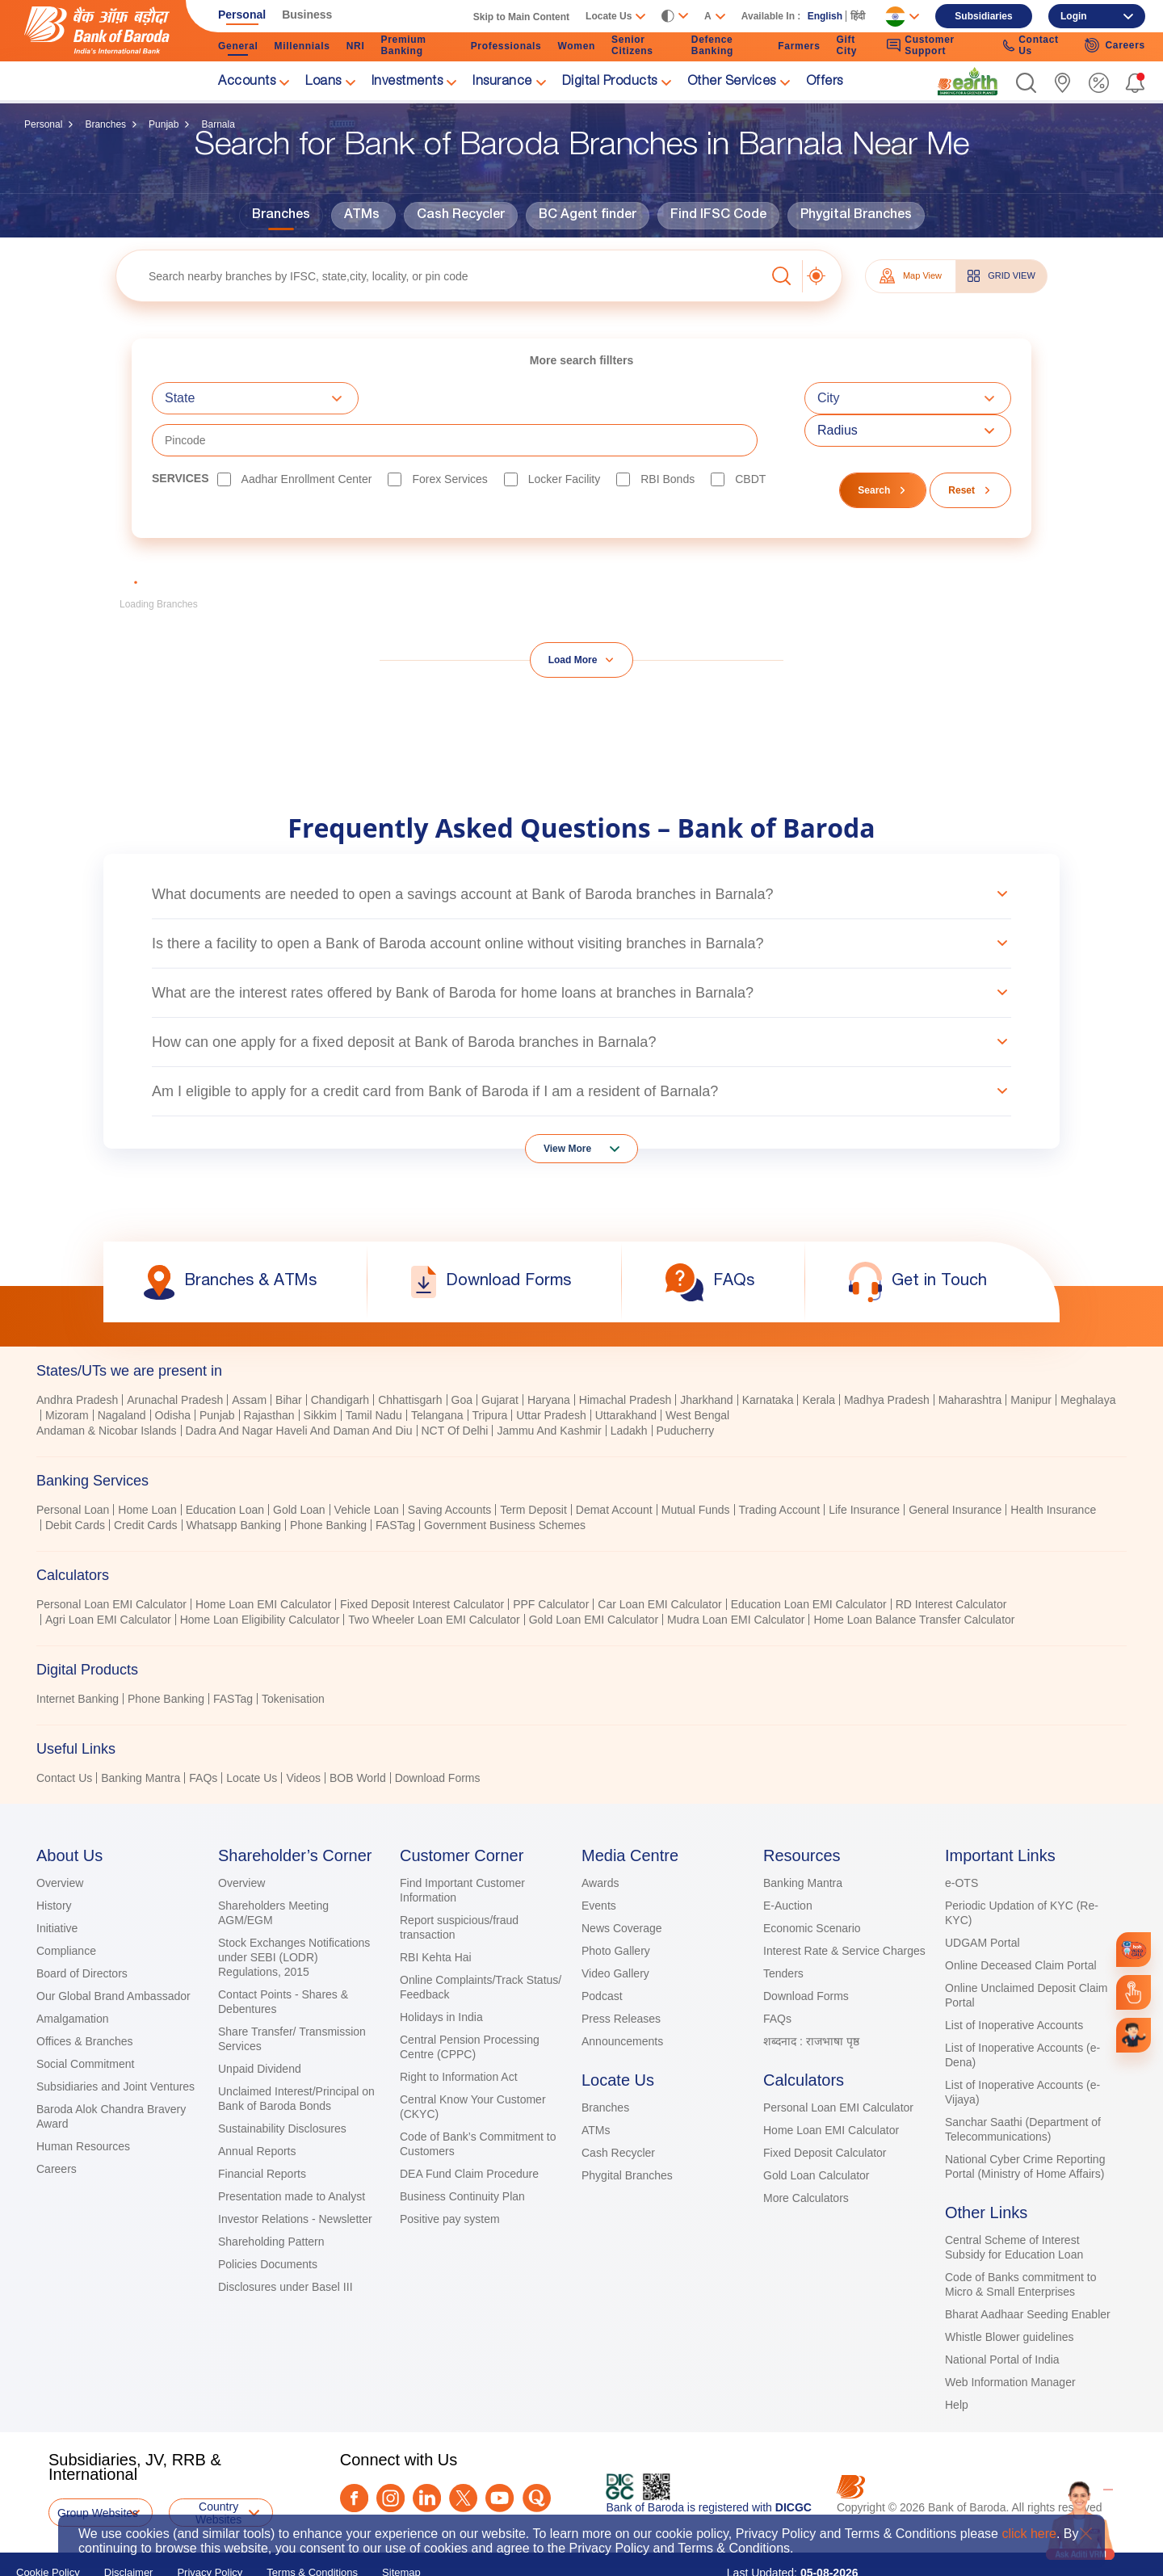 Image resolution: width=1163 pixels, height=2576 pixels. I want to click on Haryana, so click(548, 1358).